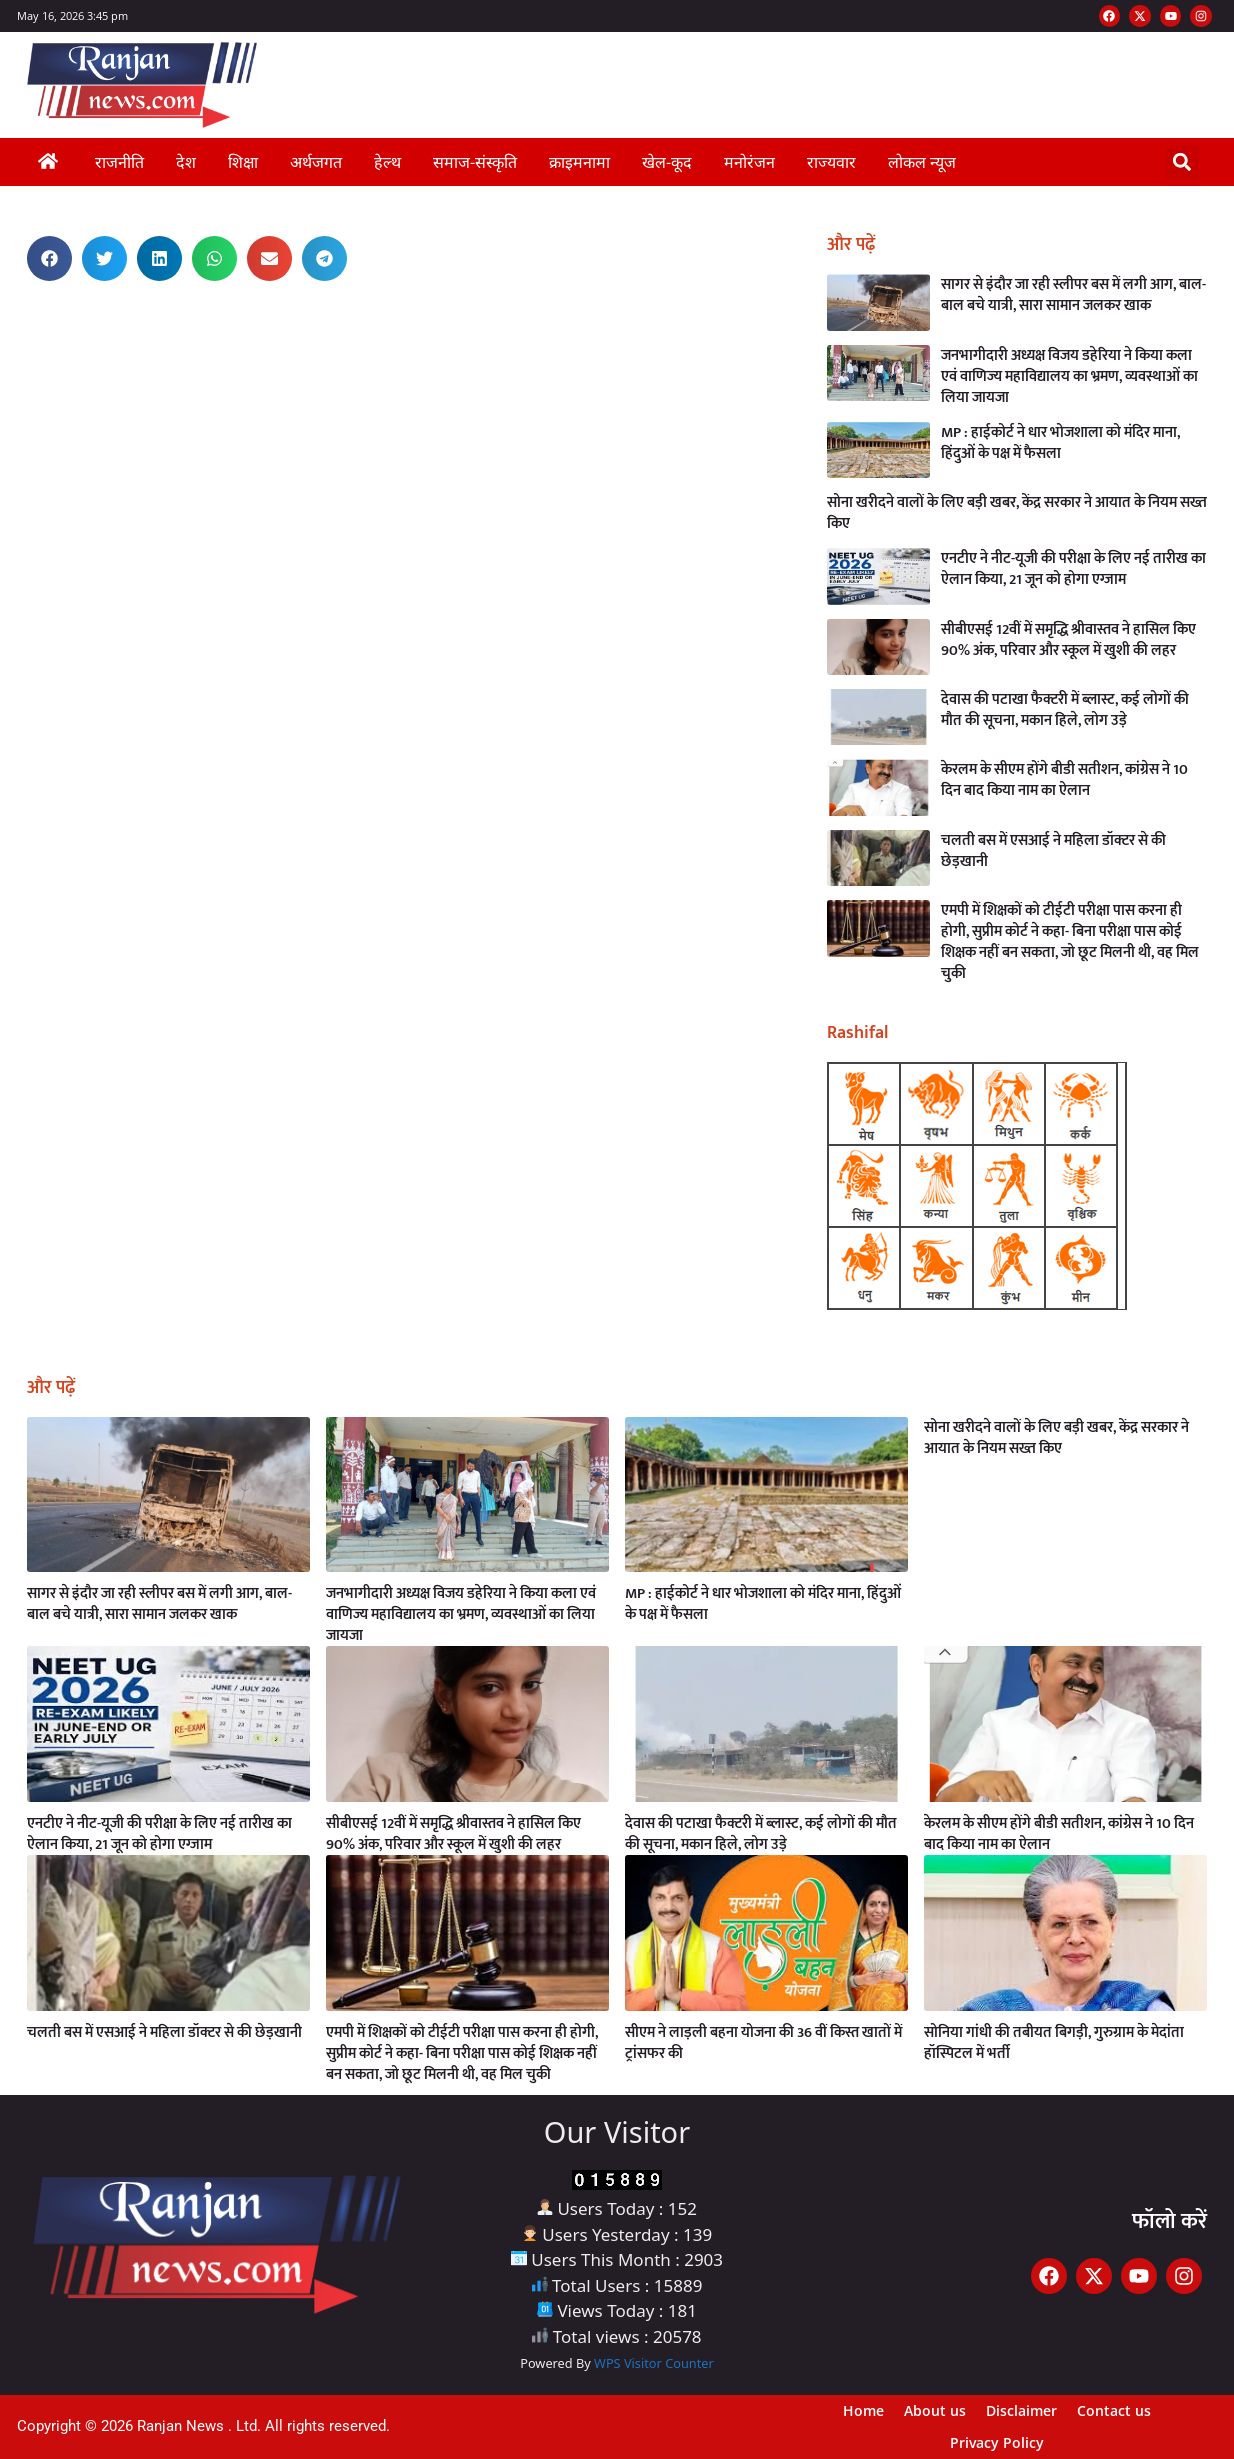 This screenshot has height=2459, width=1234. Describe the element at coordinates (11, 308) in the screenshot. I see `Earn Yatra` at that location.